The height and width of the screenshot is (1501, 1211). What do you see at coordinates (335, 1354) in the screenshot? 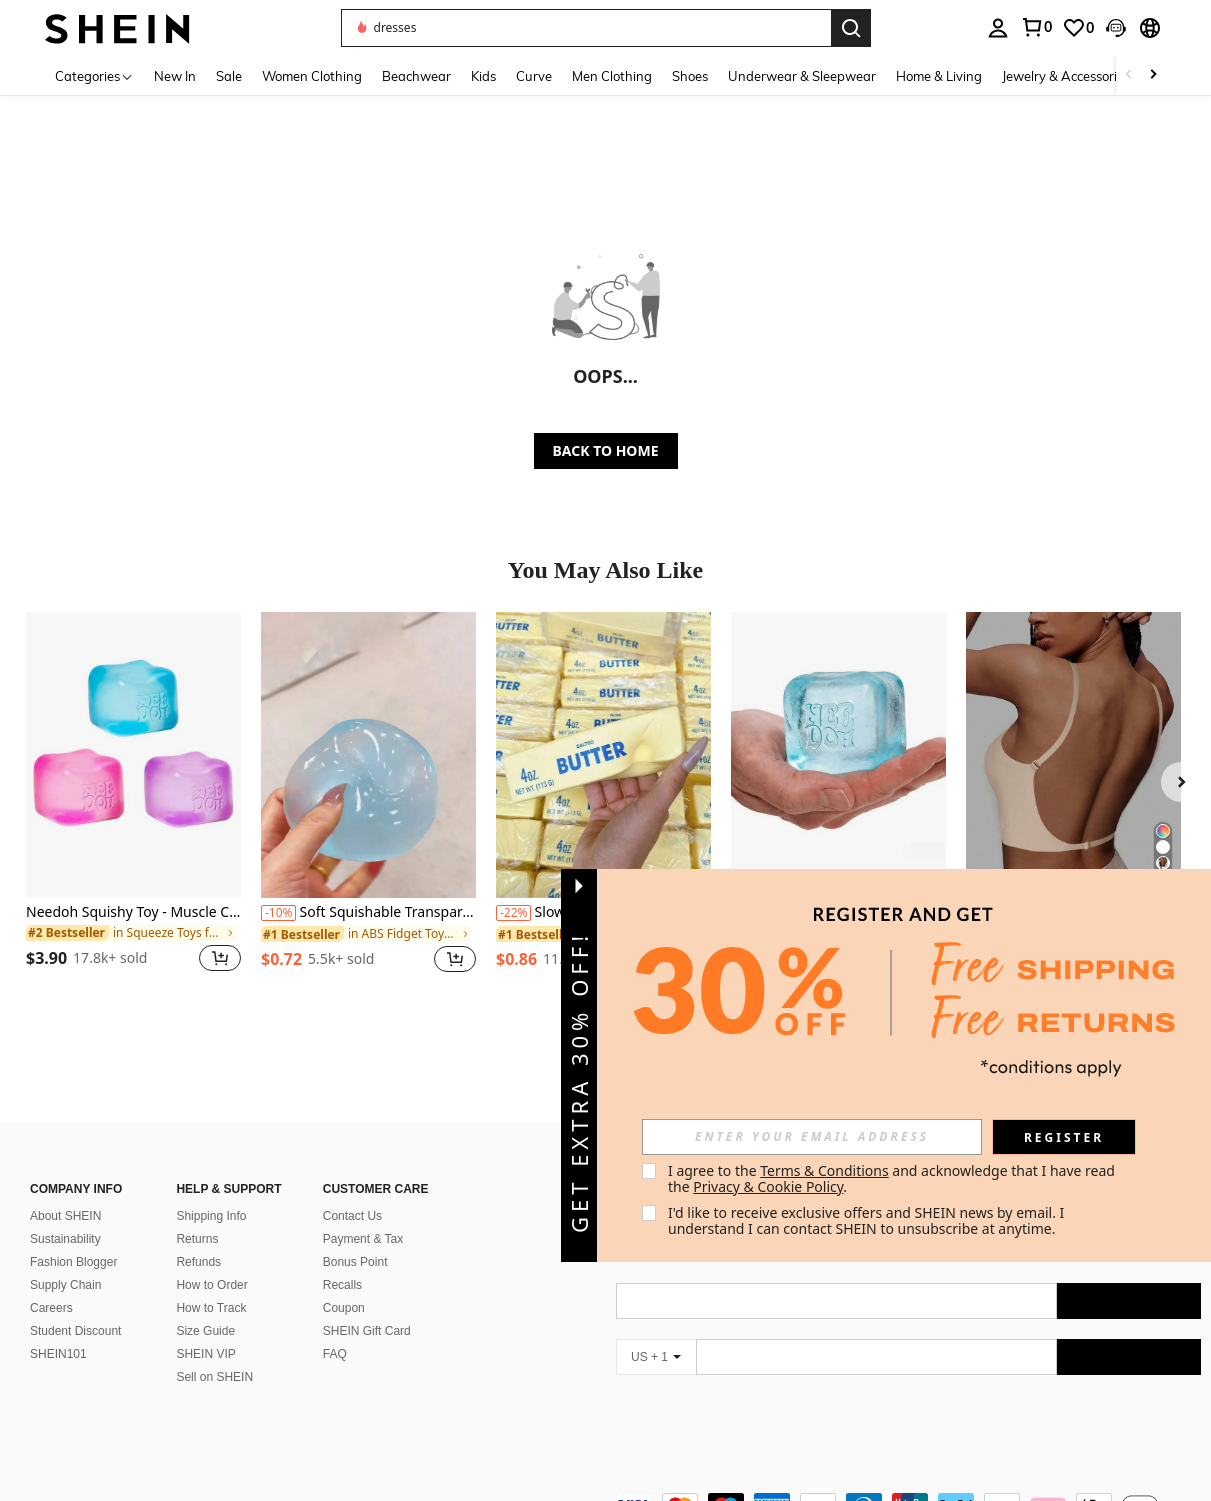
I see `FAQ` at bounding box center [335, 1354].